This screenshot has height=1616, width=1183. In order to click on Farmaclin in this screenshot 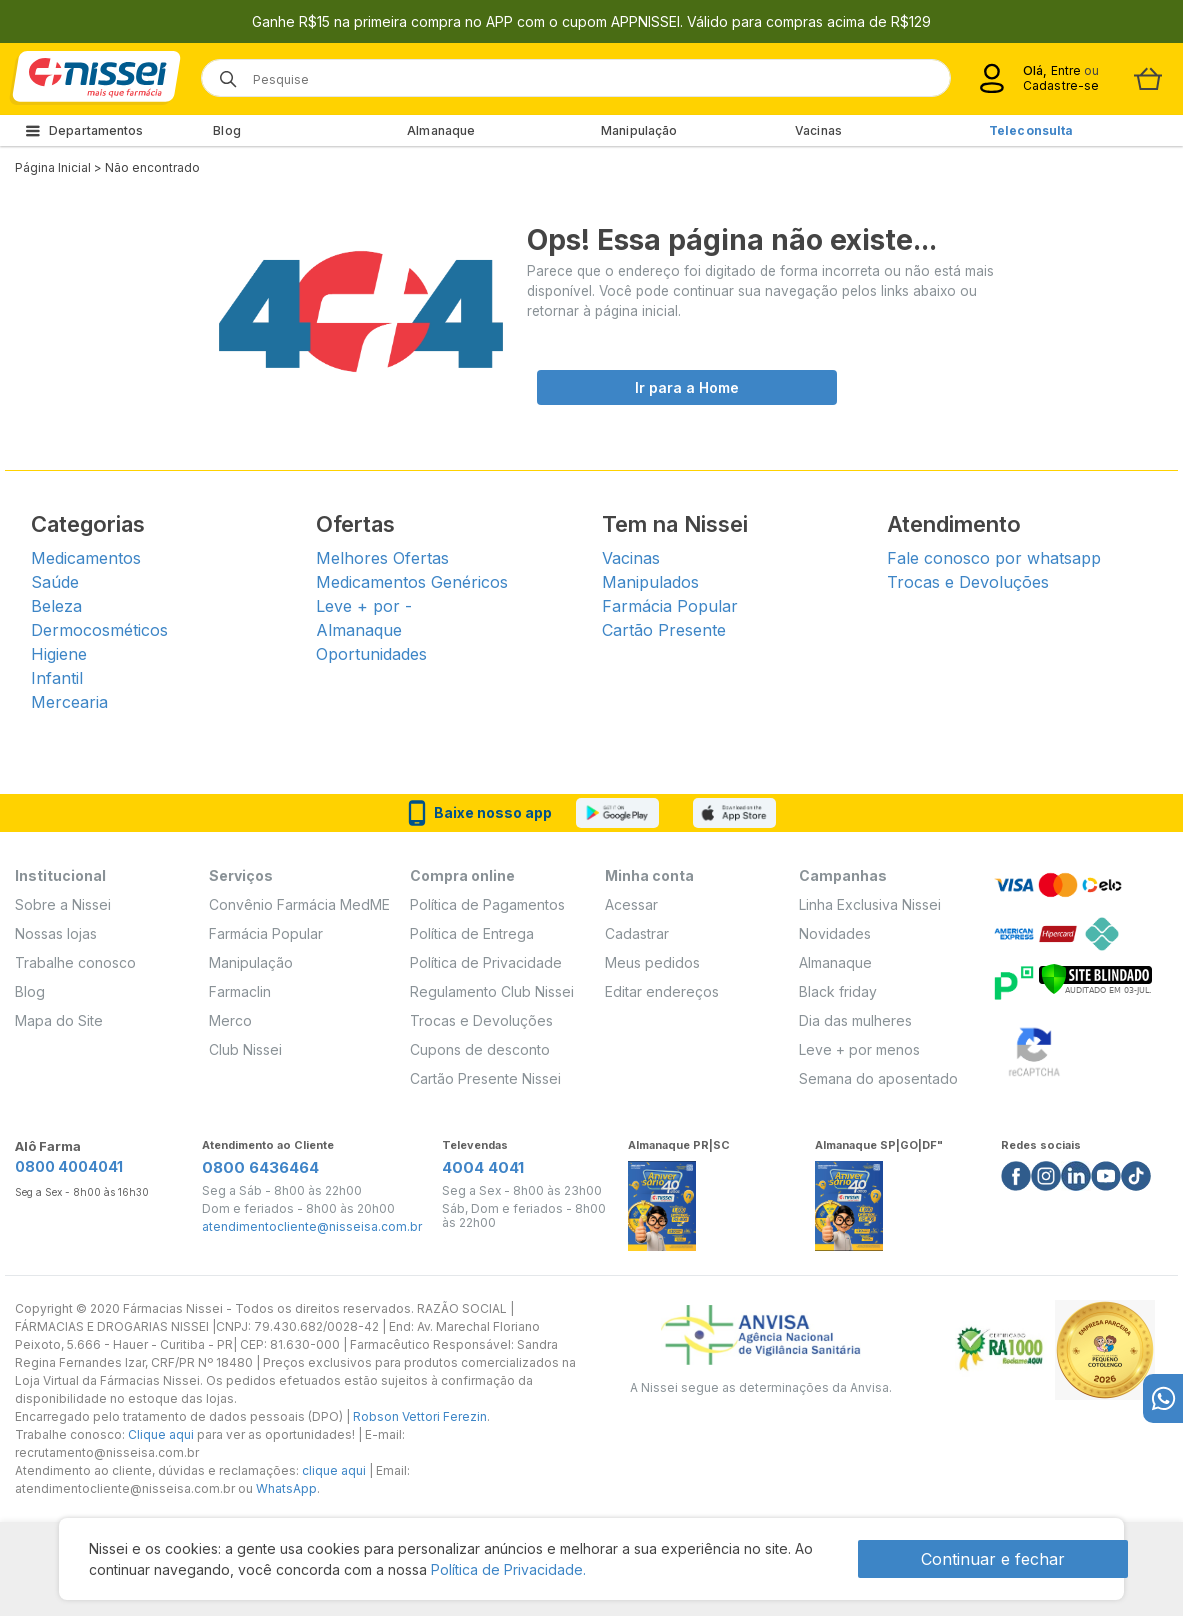, I will do `click(240, 991)`.